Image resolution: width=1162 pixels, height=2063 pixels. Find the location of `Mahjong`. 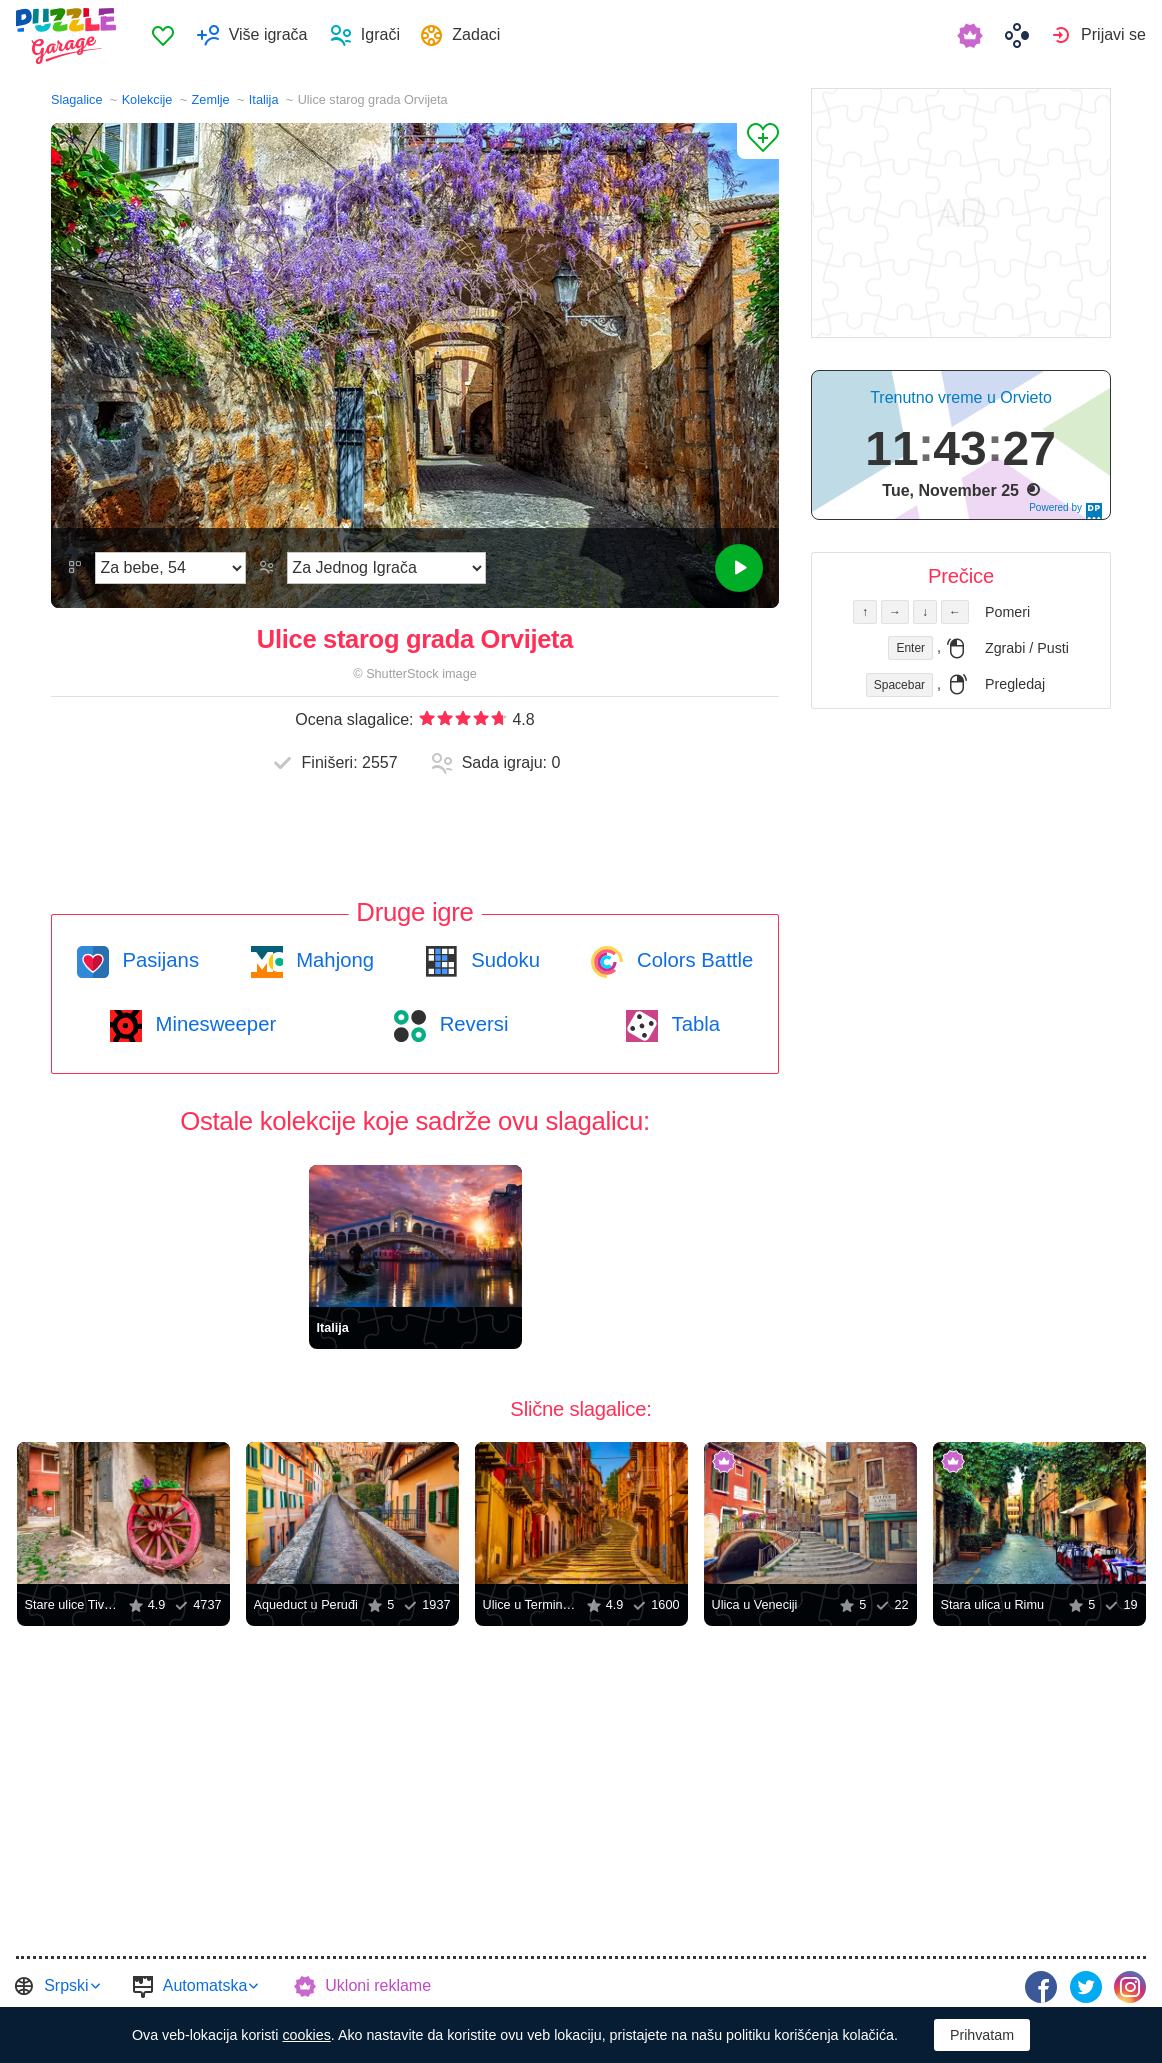

Mahjong is located at coordinates (332, 960).